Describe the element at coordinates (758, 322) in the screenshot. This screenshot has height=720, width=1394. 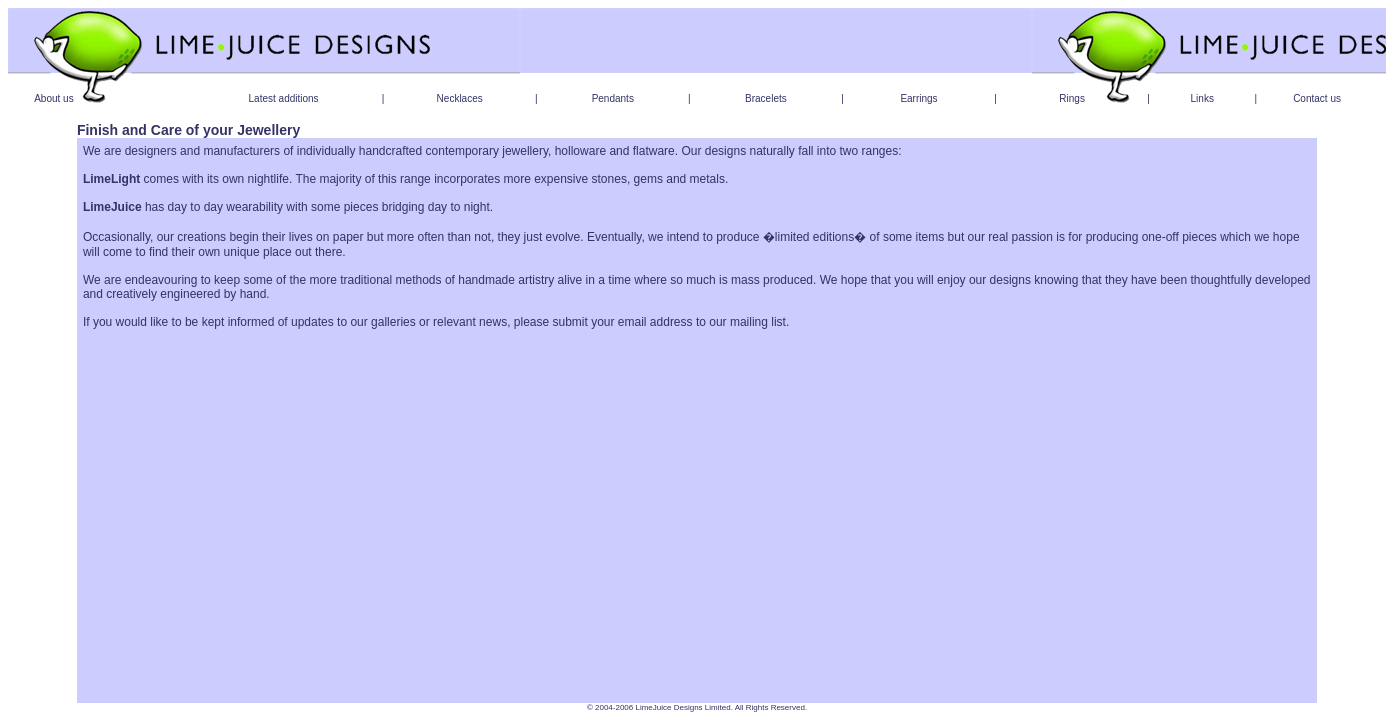
I see `mailing list` at that location.